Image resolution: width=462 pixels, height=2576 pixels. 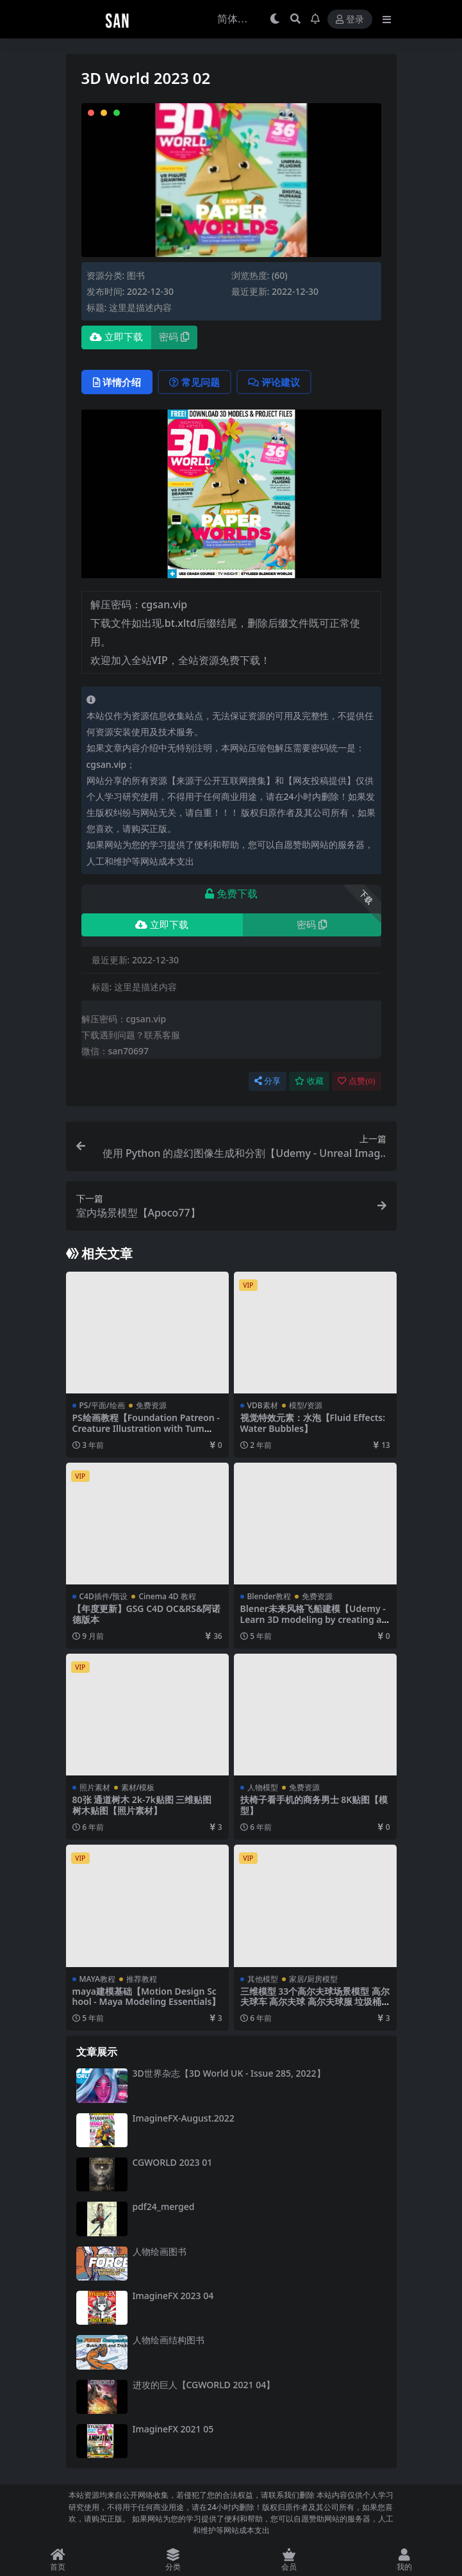 I want to click on 素材/模板, so click(x=138, y=1787).